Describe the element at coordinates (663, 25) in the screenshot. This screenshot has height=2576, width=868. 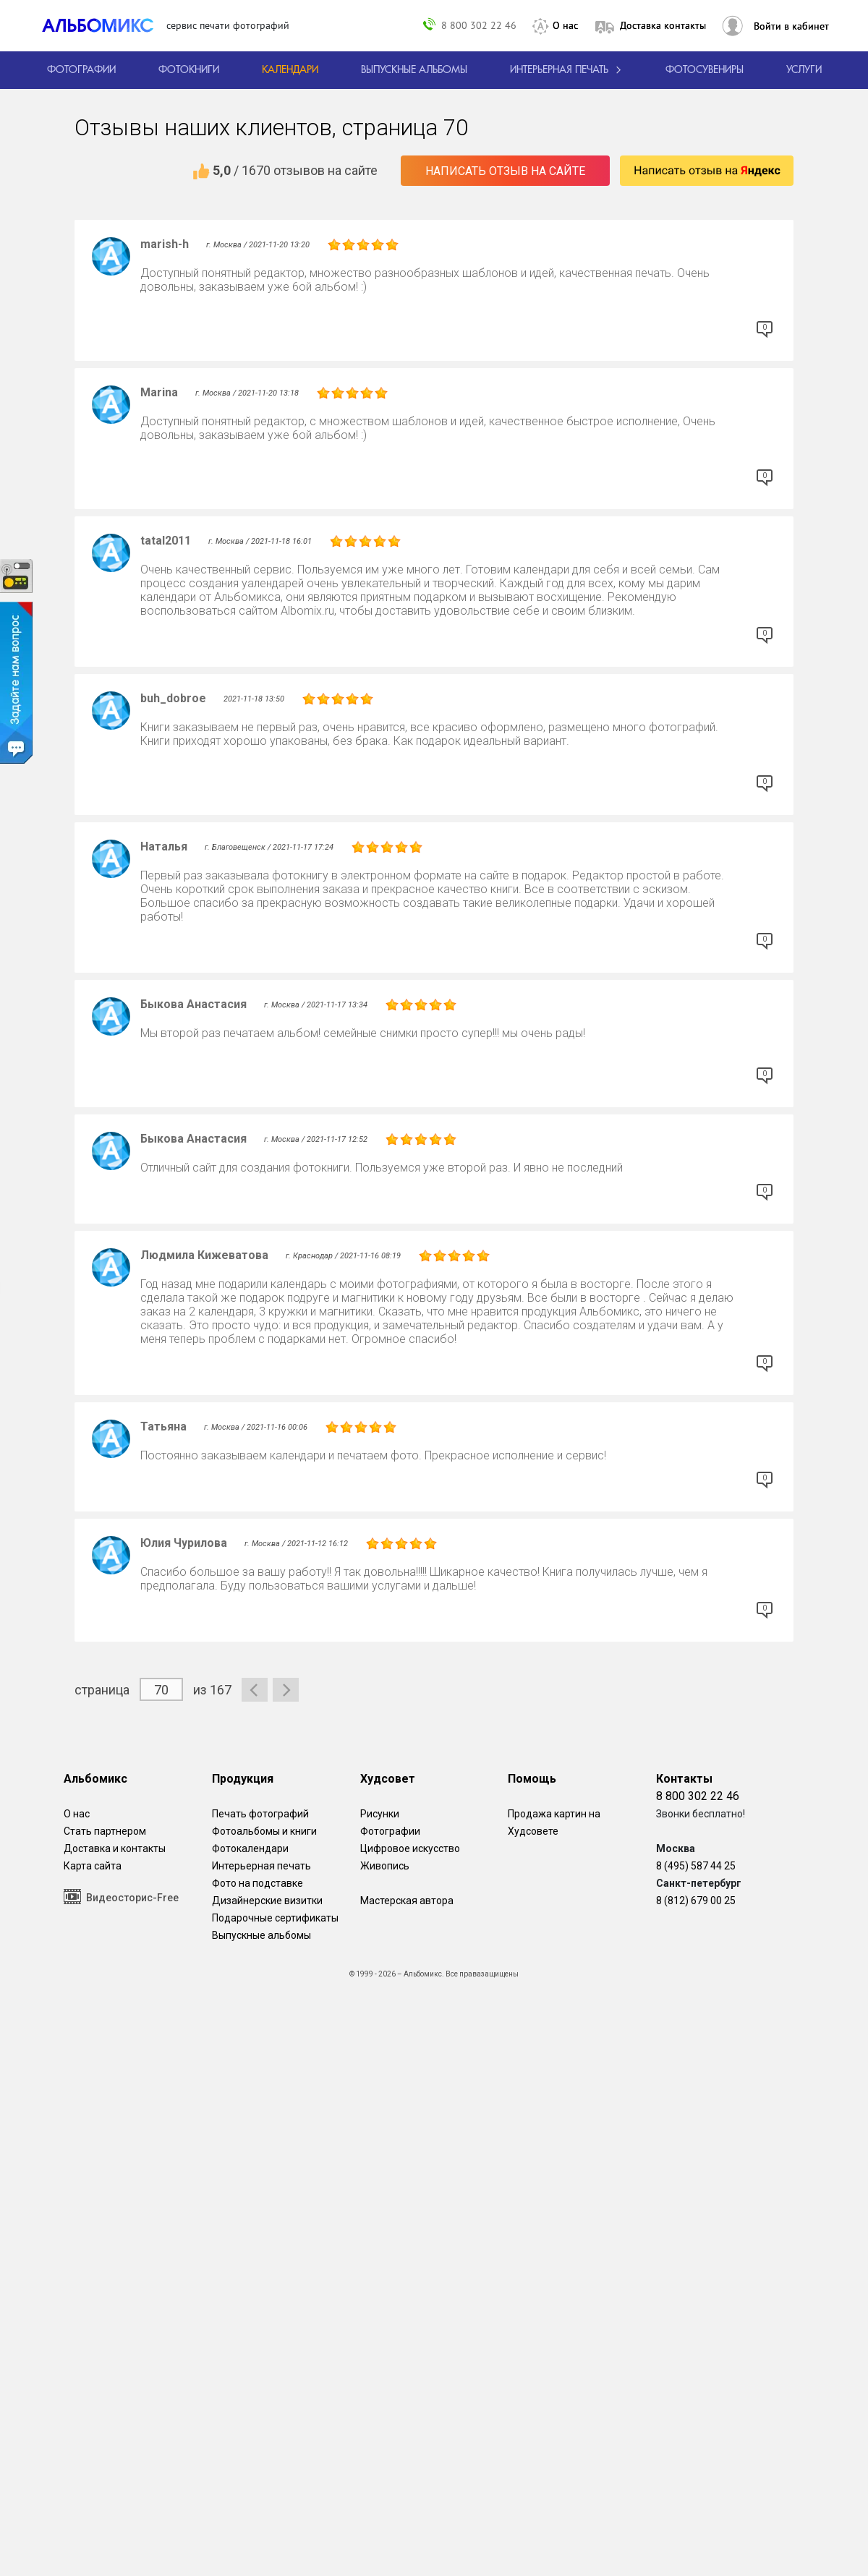
I see `Доставка контакты` at that location.